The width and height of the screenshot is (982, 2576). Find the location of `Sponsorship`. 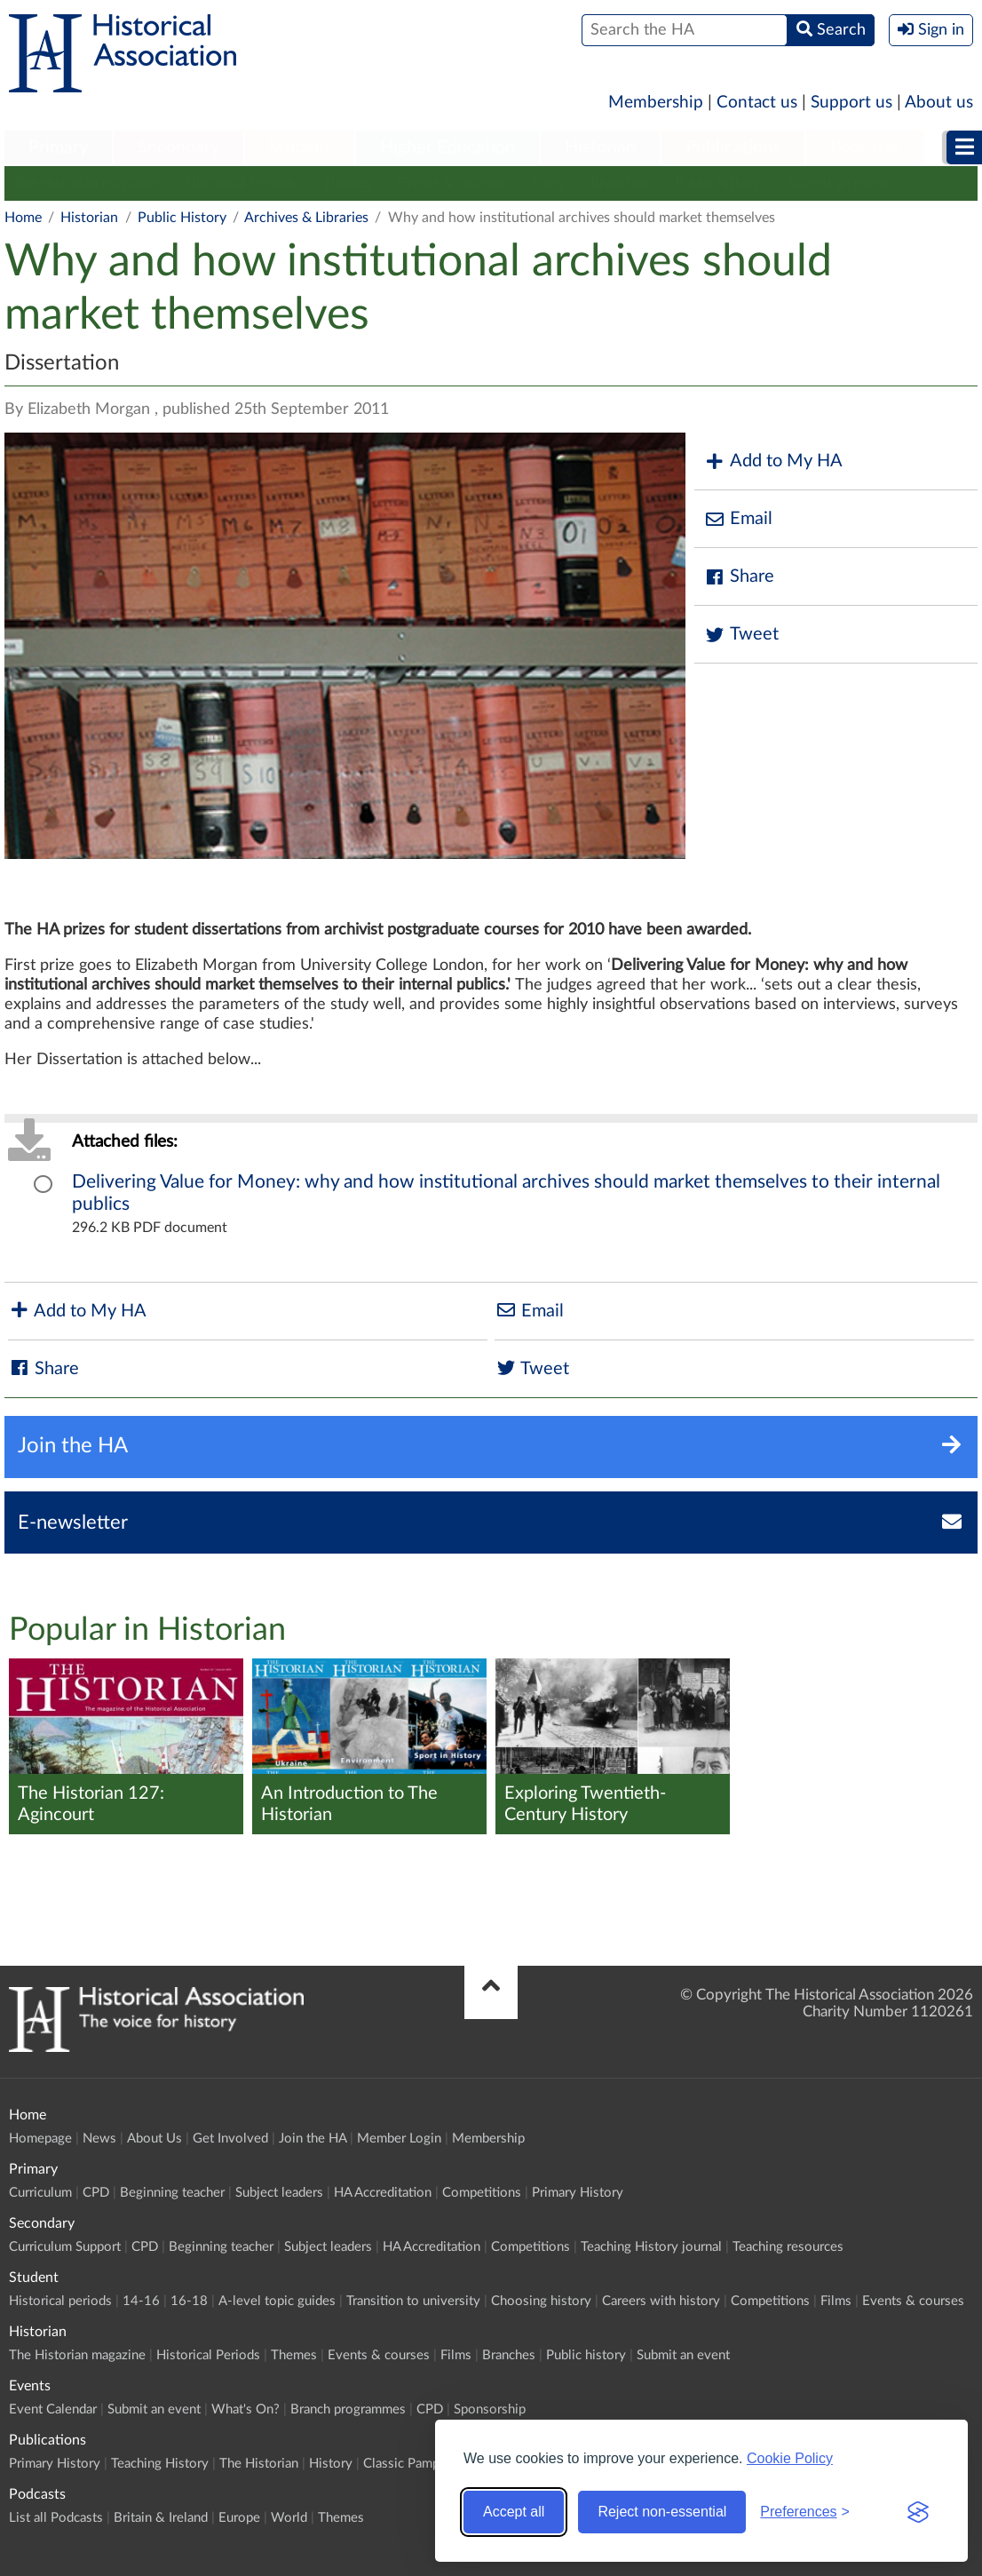

Sponsorship is located at coordinates (490, 2409).